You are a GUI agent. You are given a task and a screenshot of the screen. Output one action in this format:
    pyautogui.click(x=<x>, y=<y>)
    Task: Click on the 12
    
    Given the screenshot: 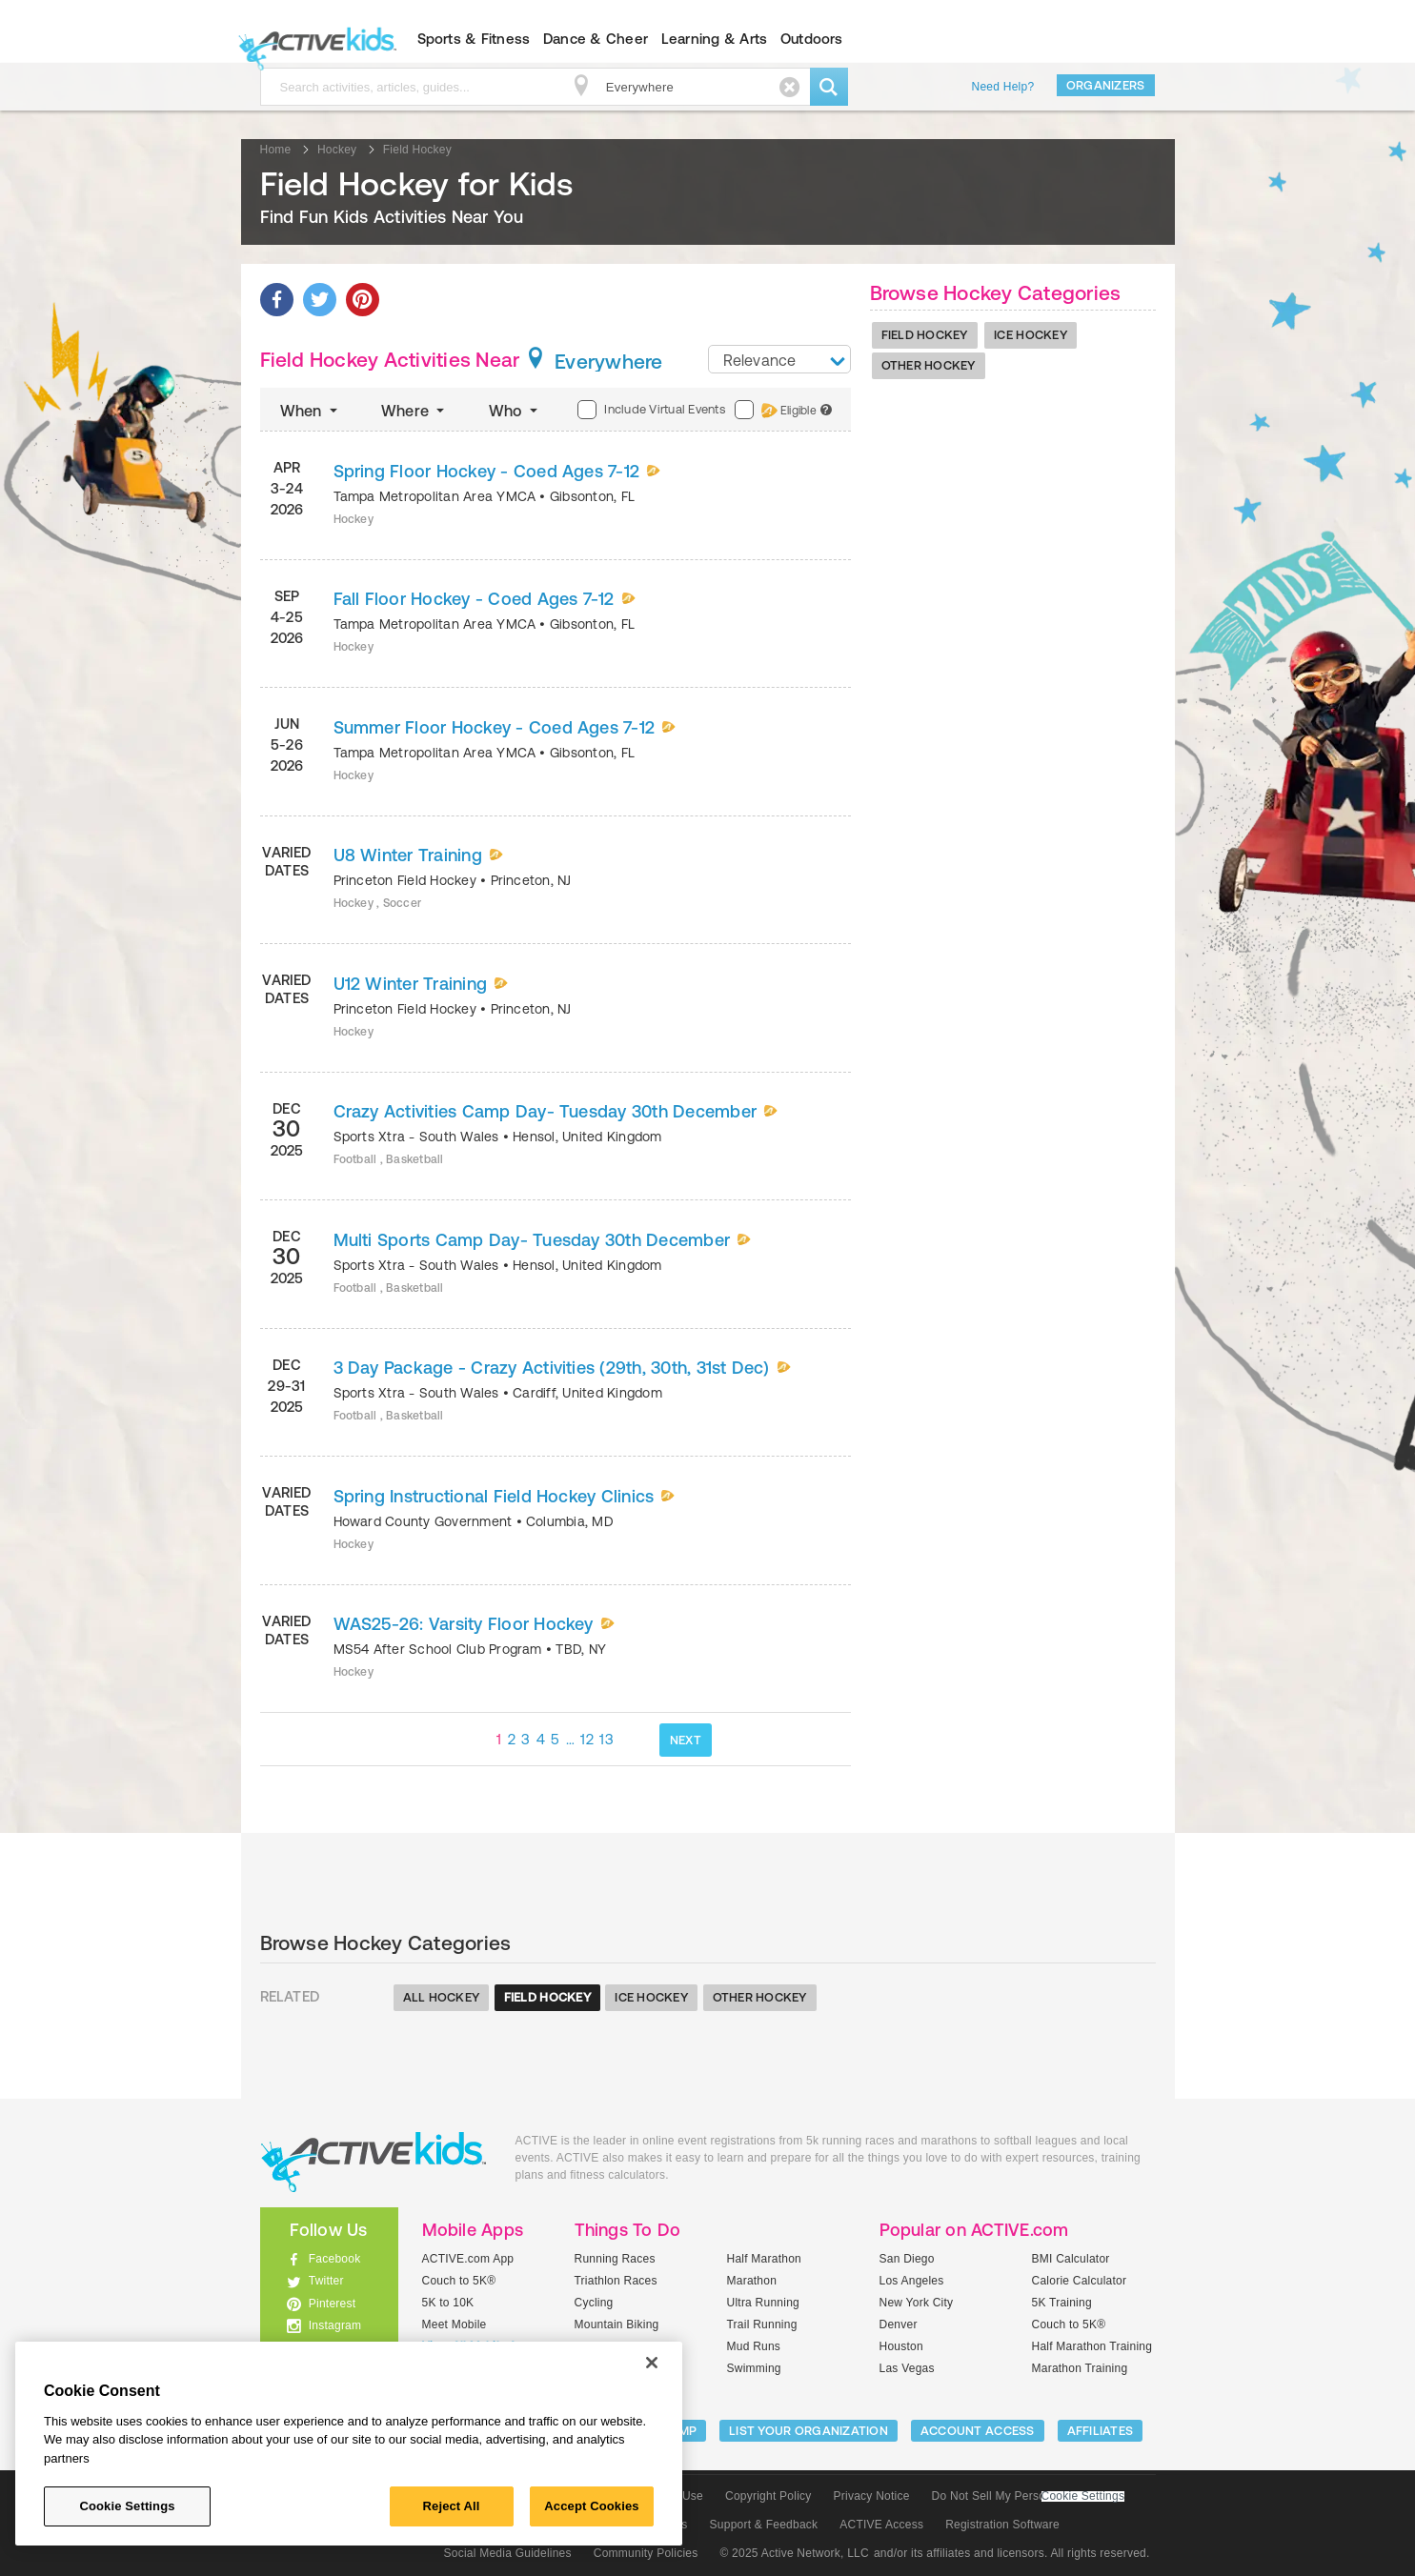 What is the action you would take?
    pyautogui.click(x=587, y=1739)
    